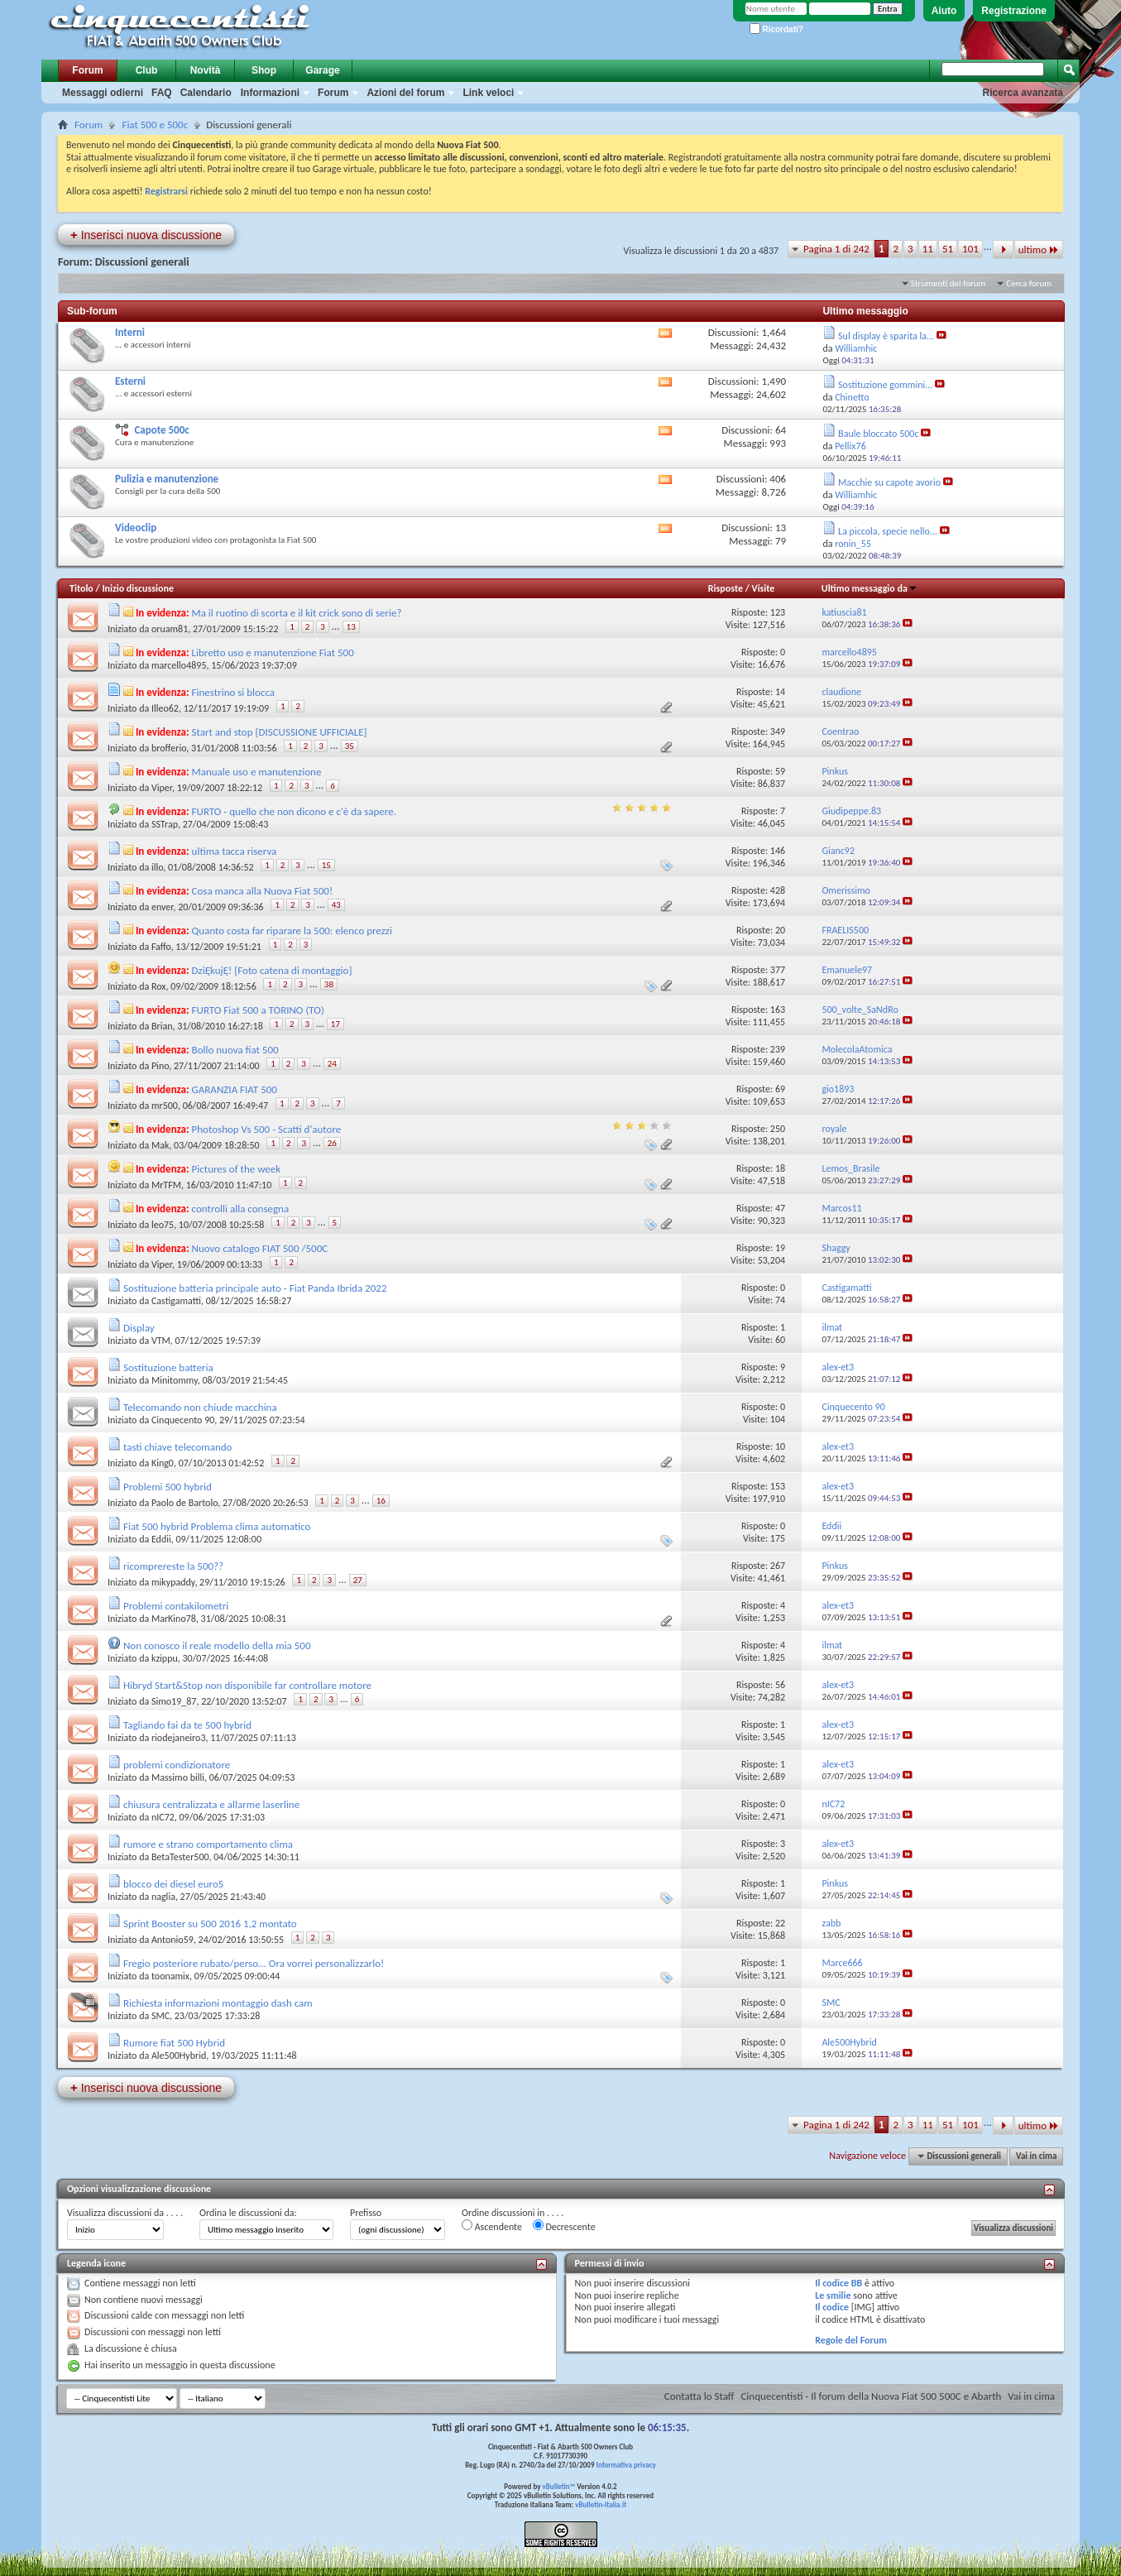 The height and width of the screenshot is (2576, 1121). I want to click on Strumenti del forum, so click(948, 283).